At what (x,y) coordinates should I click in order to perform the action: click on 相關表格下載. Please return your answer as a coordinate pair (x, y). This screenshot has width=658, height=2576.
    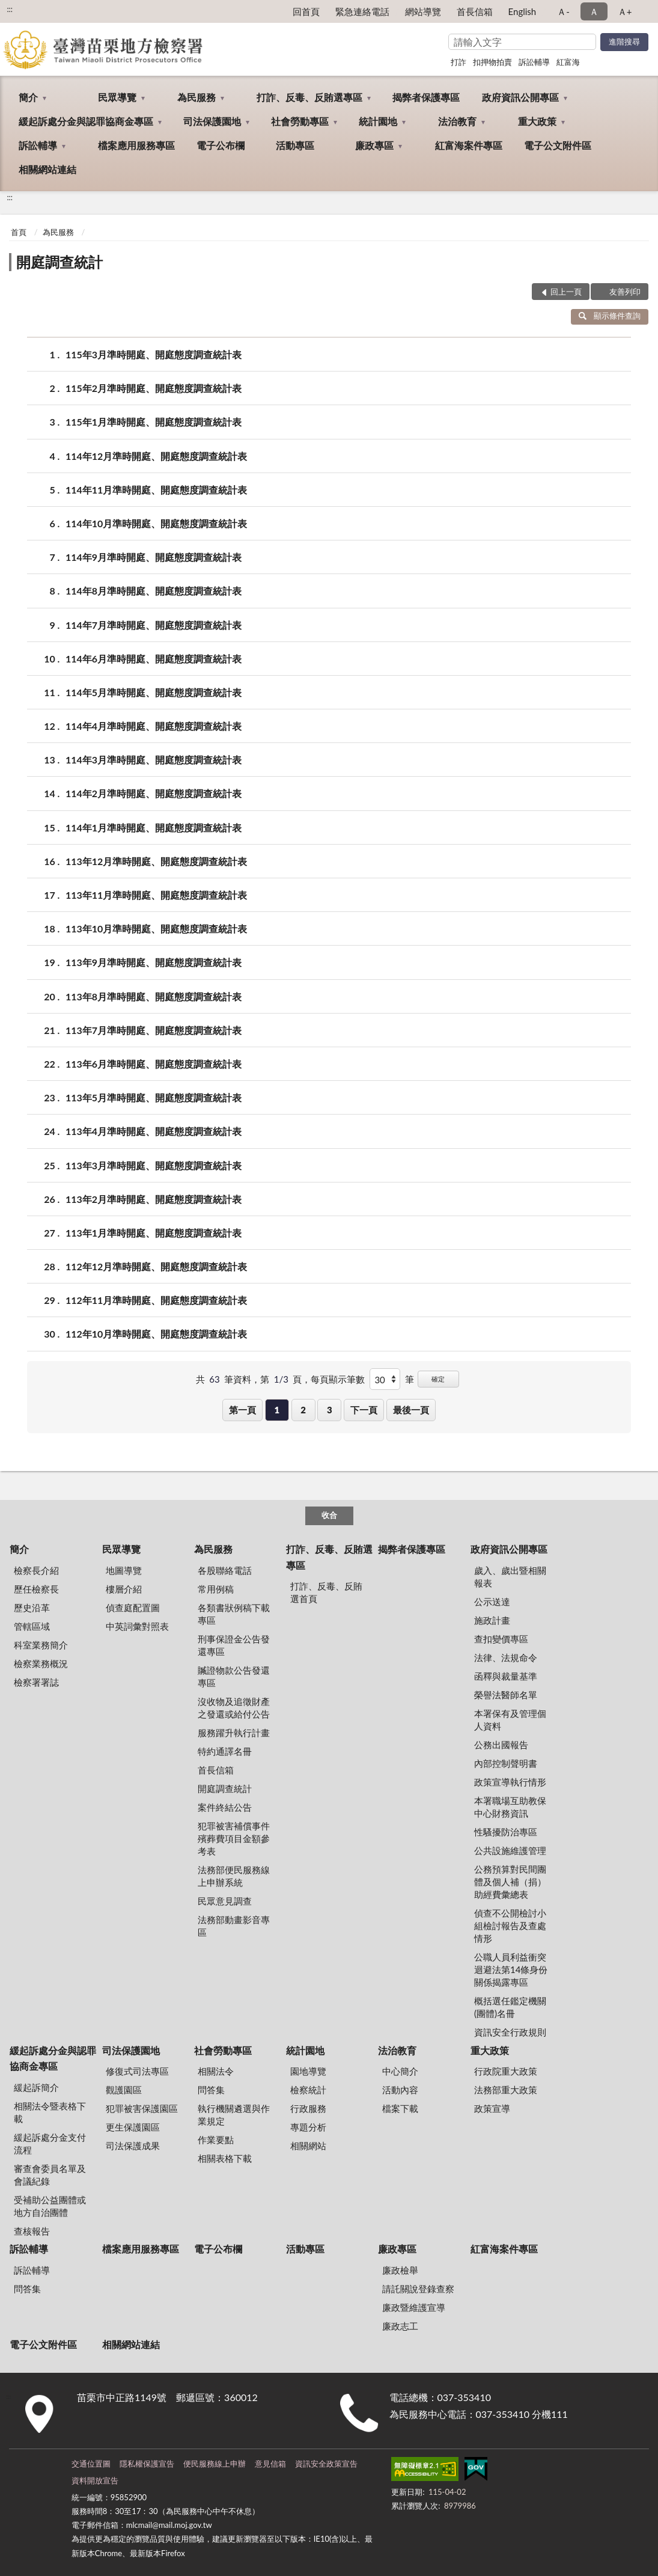
    Looking at the image, I should click on (225, 2158).